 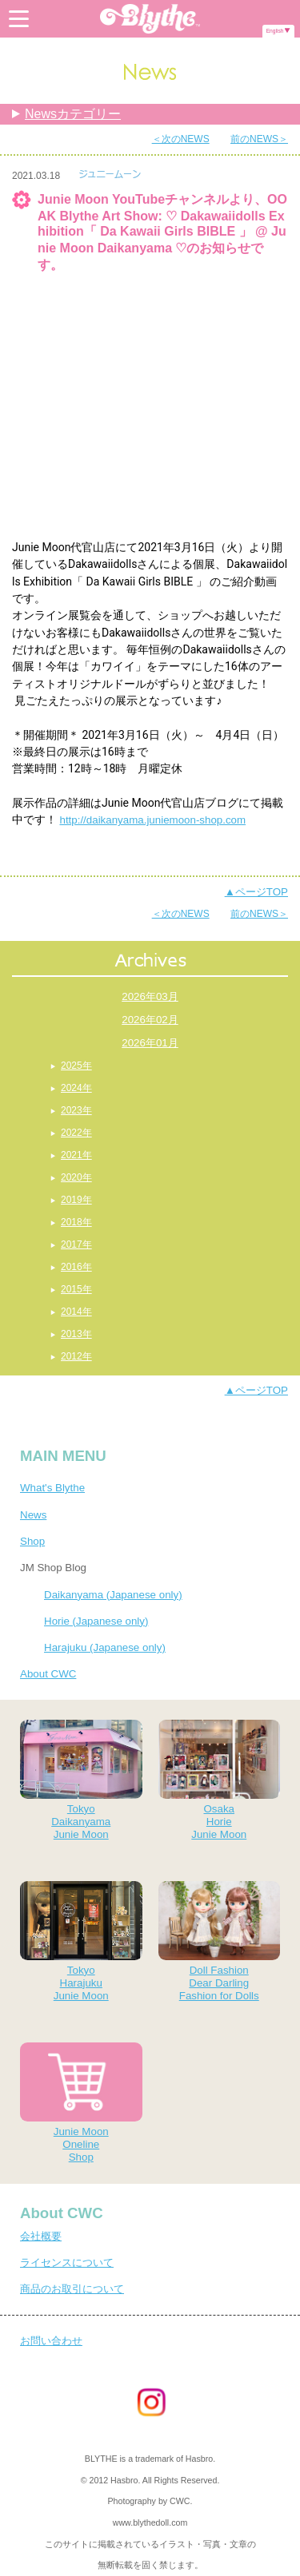 I want to click on Junie MoonOnelineShop, so click(x=81, y=2102).